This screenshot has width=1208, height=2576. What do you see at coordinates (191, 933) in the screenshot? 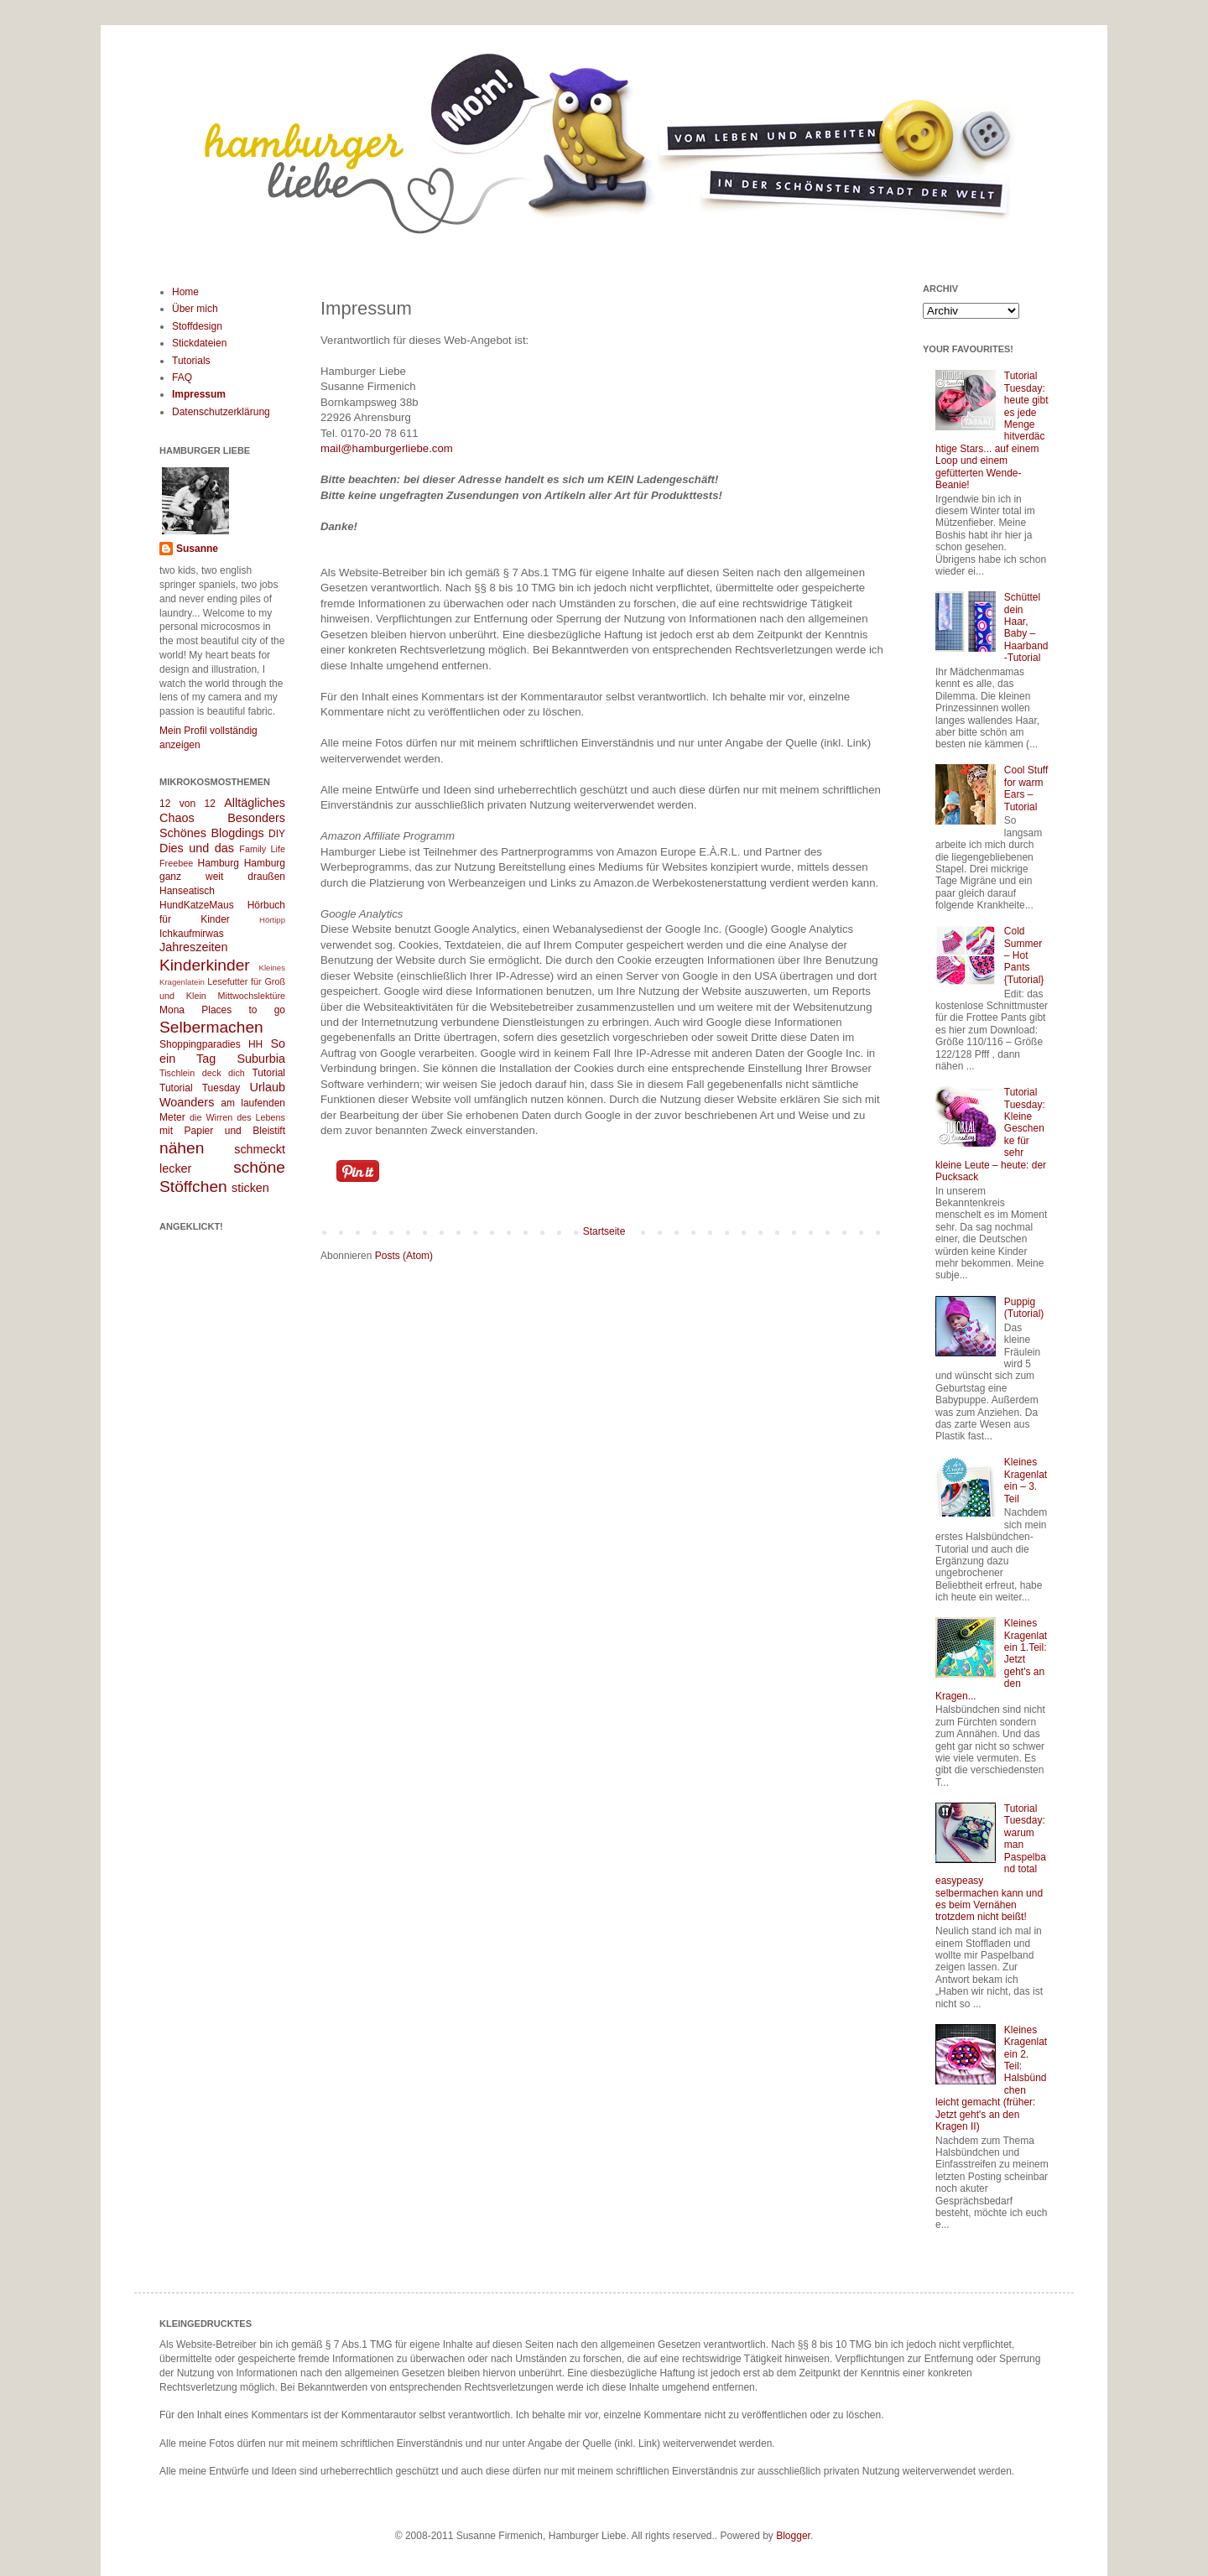
I see `Ichkaufmirwas` at bounding box center [191, 933].